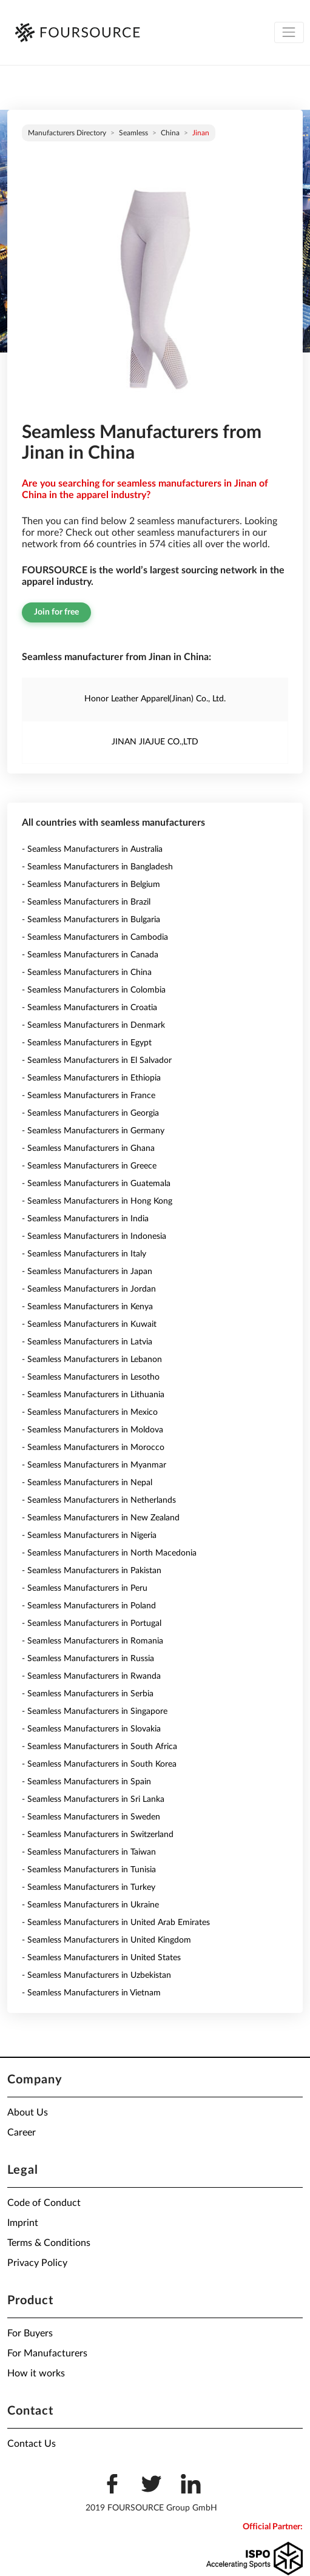 The height and width of the screenshot is (2576, 310). What do you see at coordinates (37, 2263) in the screenshot?
I see `Privacy Policy` at bounding box center [37, 2263].